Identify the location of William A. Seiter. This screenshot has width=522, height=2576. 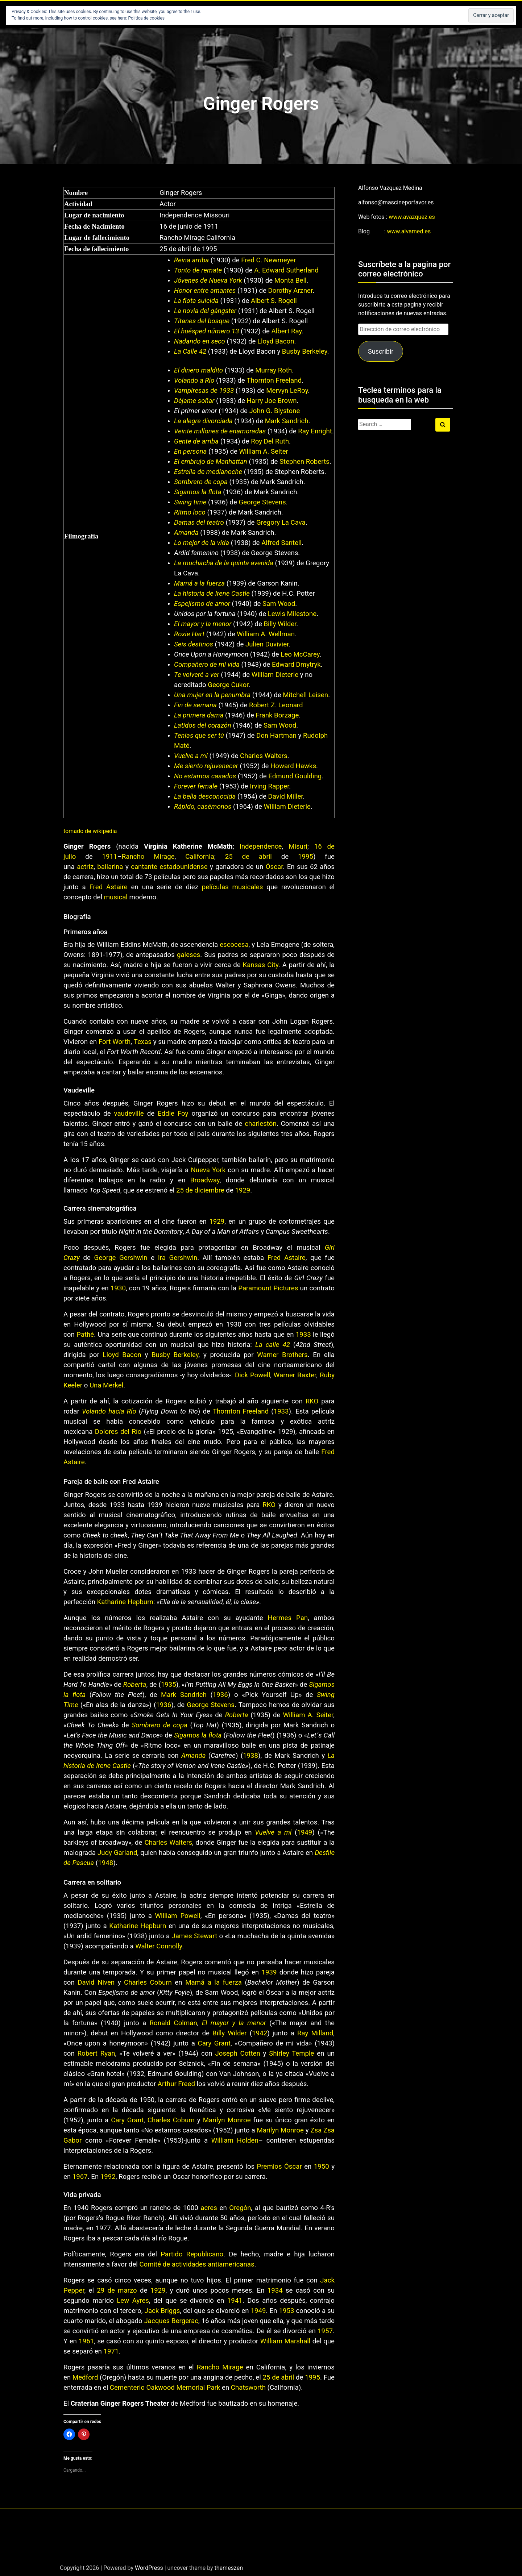
(263, 451).